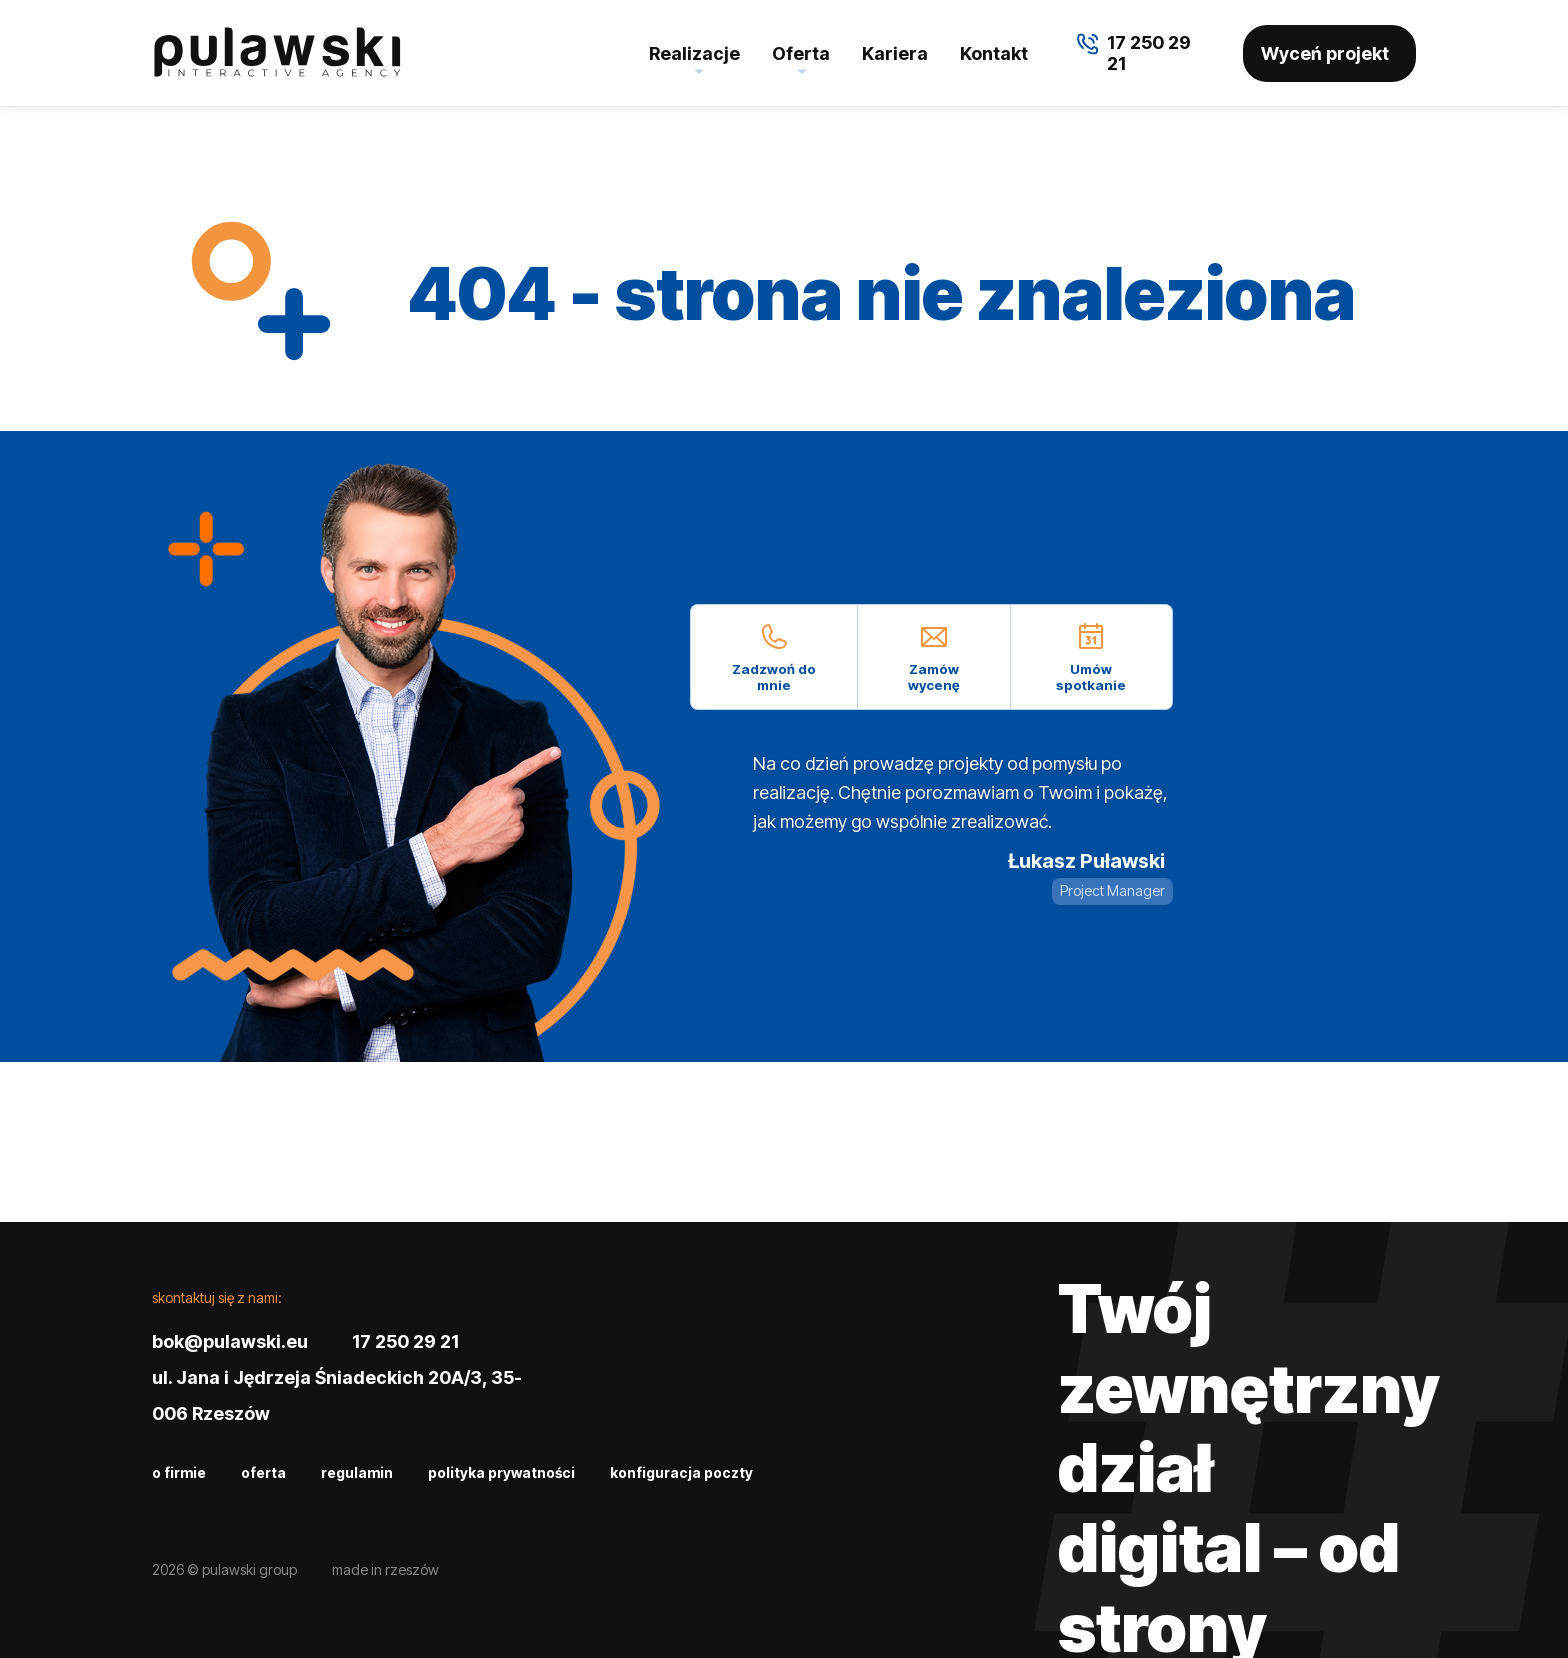 This screenshot has height=1658, width=1568. Describe the element at coordinates (230, 1341) in the screenshot. I see `bok@pulawski.eu` at that location.